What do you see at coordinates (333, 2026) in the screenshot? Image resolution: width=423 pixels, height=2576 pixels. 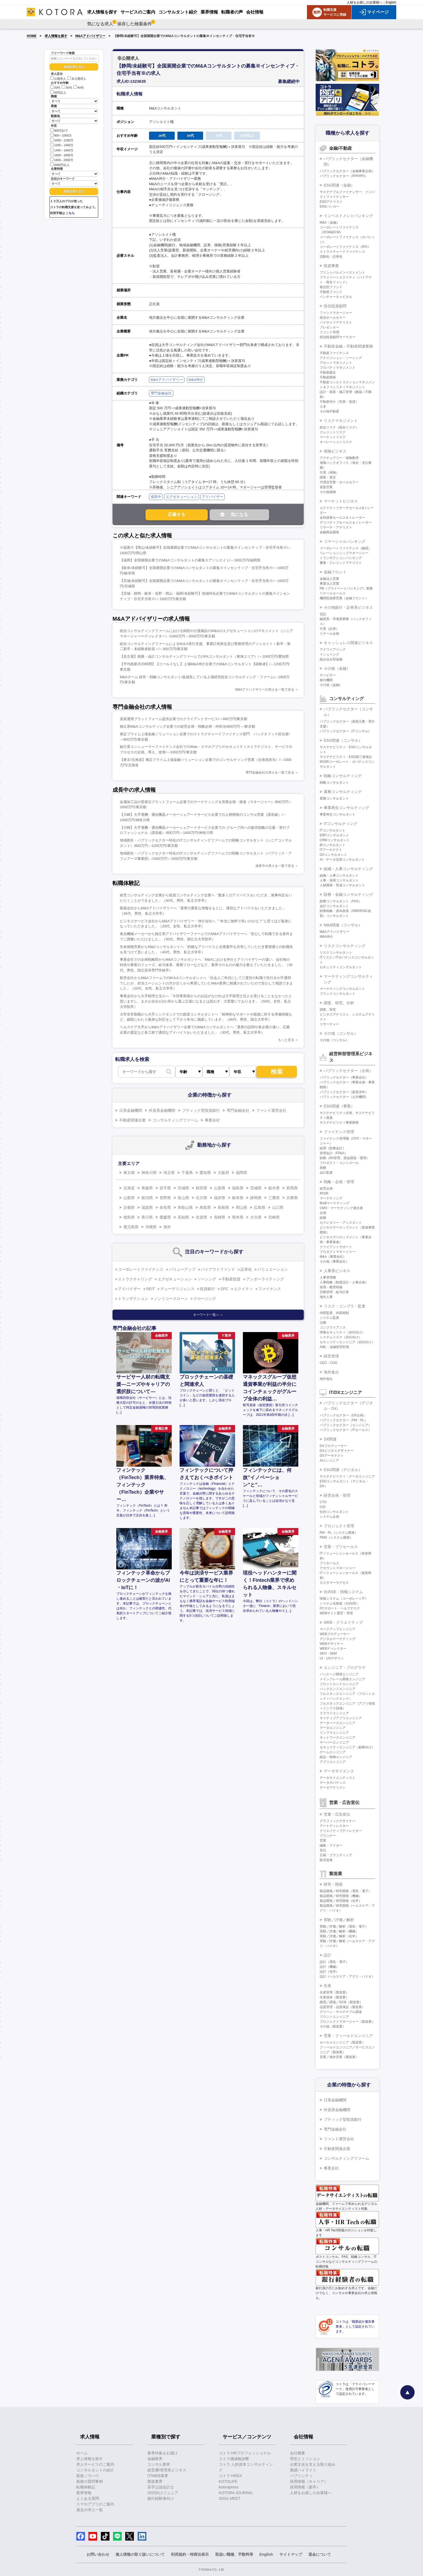 I see `その他（製造業）` at bounding box center [333, 2026].